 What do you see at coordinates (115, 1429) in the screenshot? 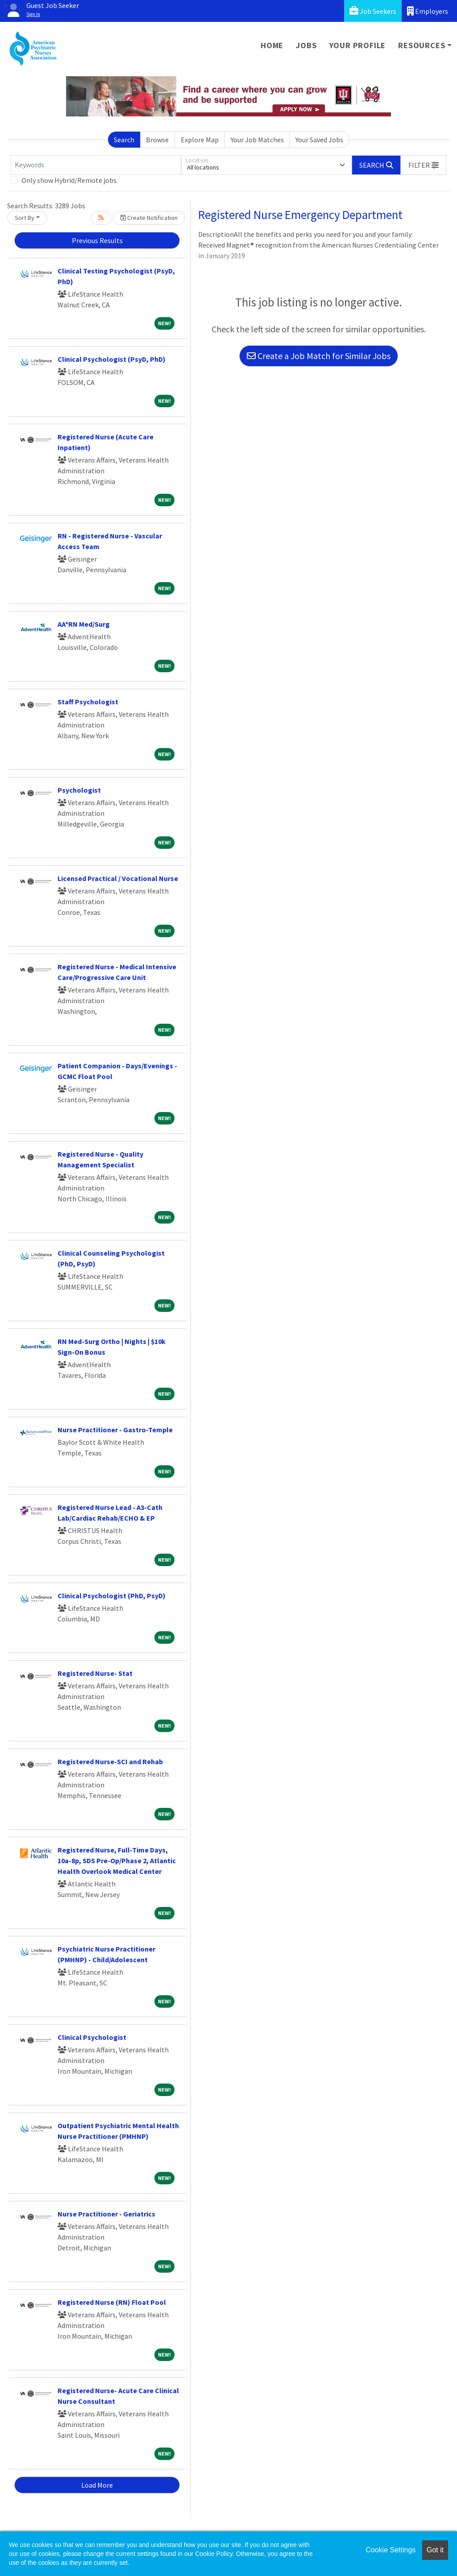
I see `Nurse Practitioner - Gastro-Temple` at bounding box center [115, 1429].